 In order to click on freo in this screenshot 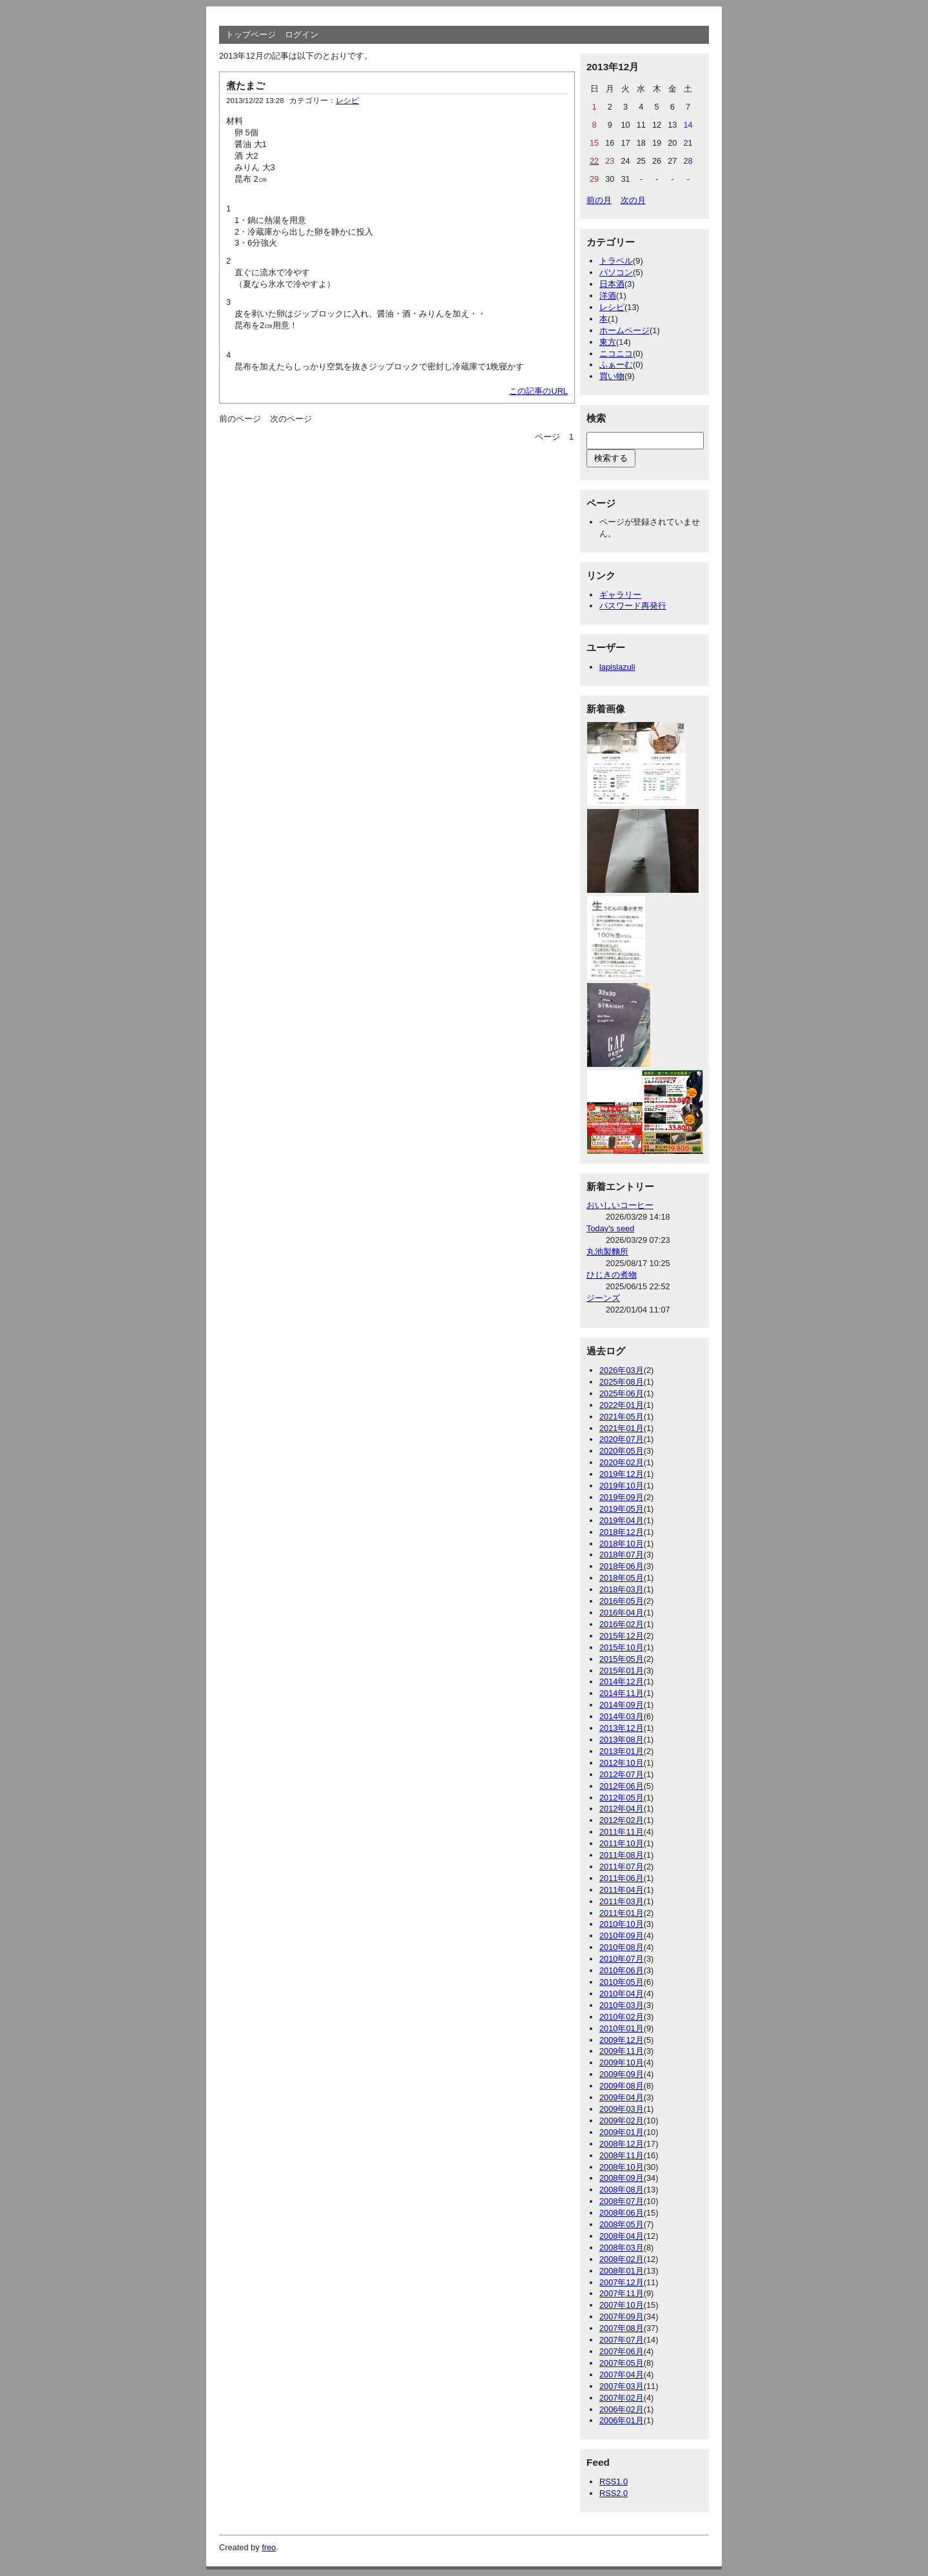, I will do `click(269, 2547)`.